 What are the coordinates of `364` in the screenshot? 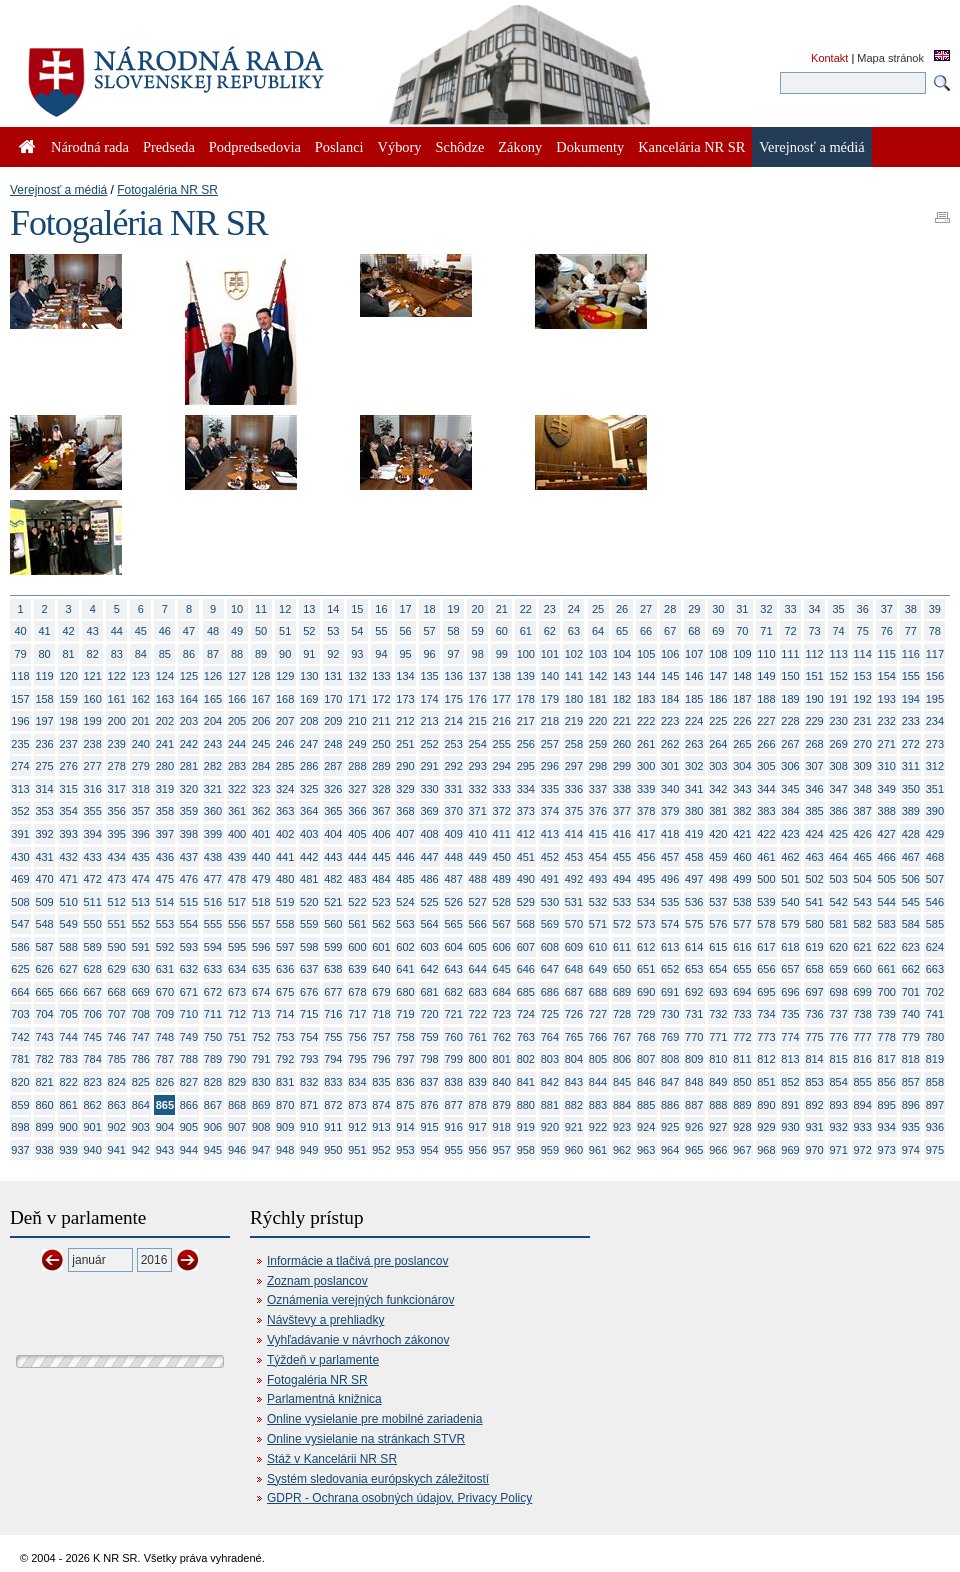 It's located at (309, 811).